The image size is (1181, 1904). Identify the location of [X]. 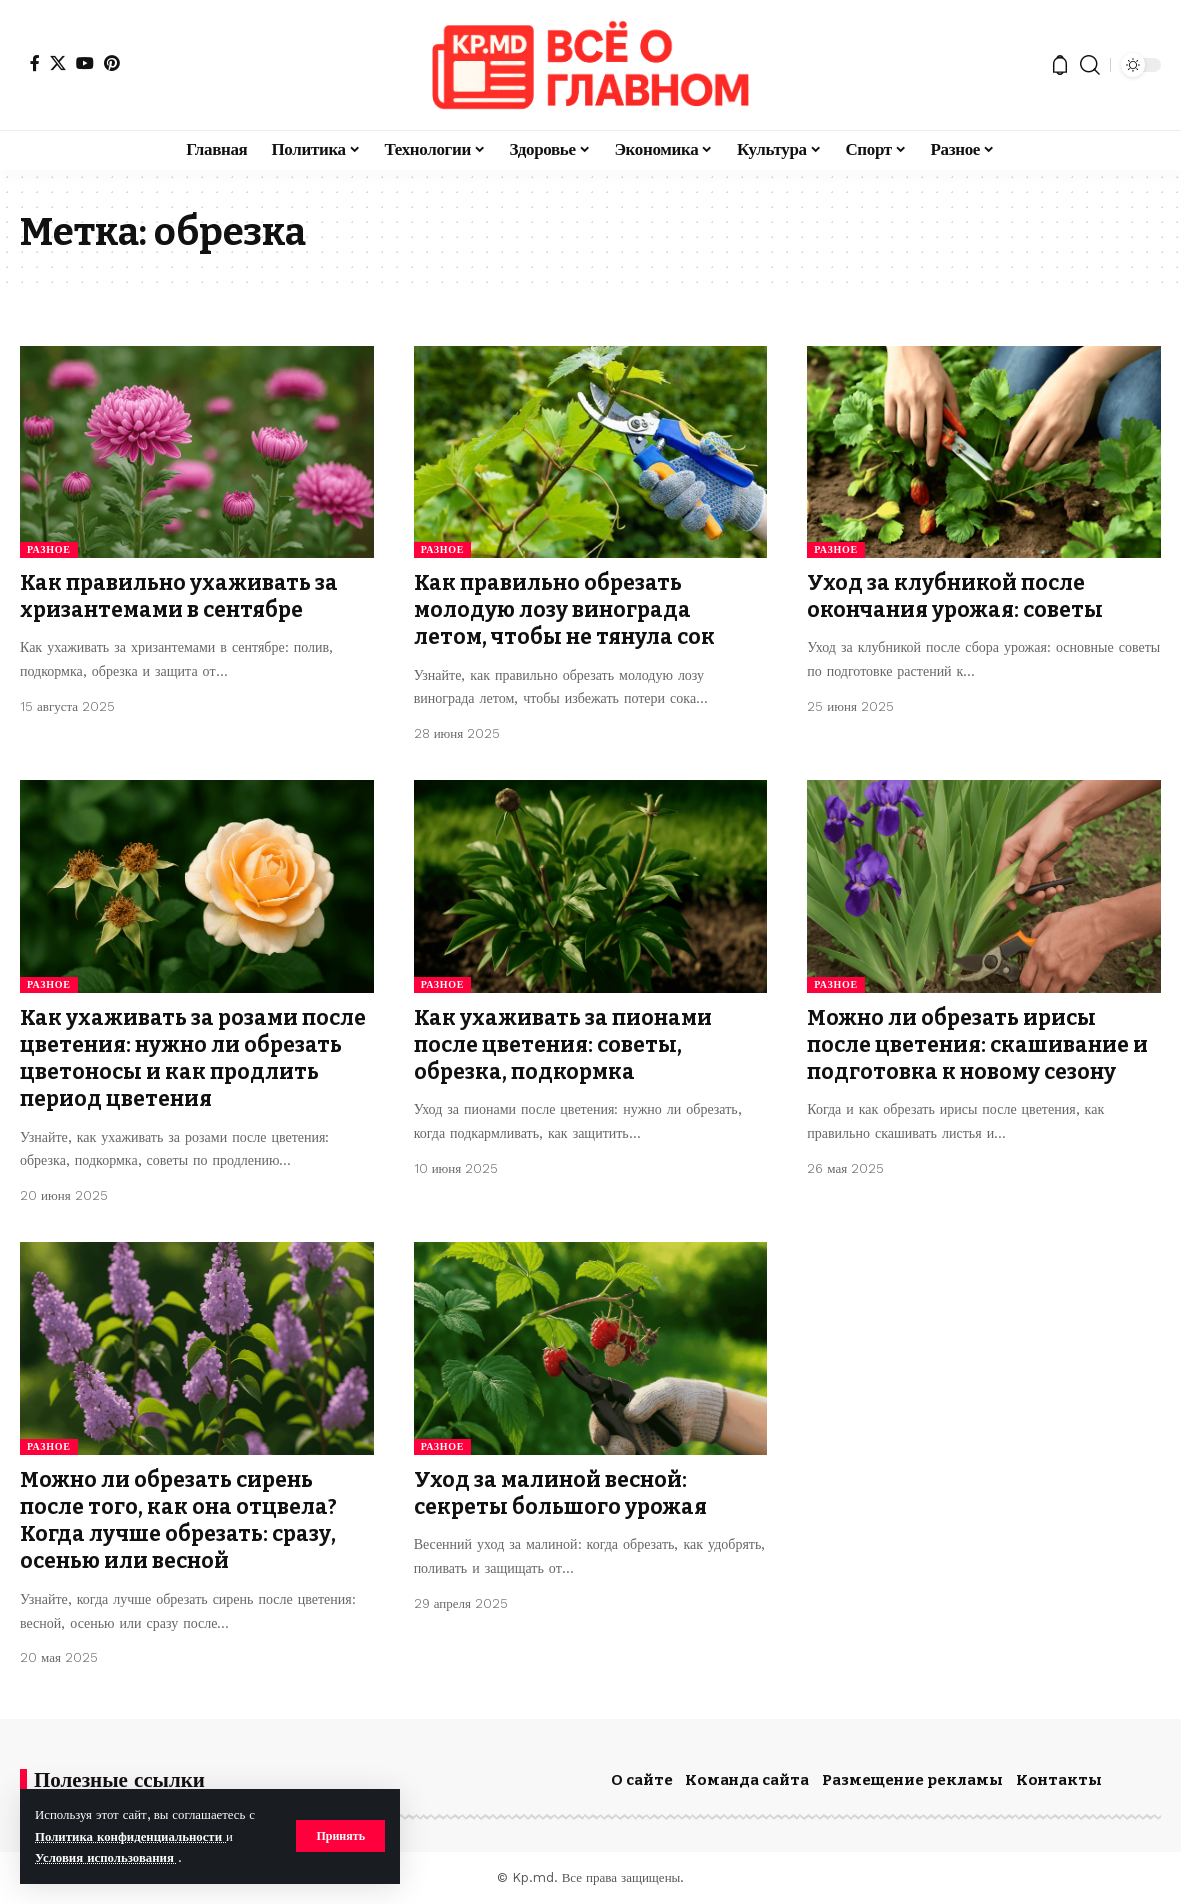
(58, 63).